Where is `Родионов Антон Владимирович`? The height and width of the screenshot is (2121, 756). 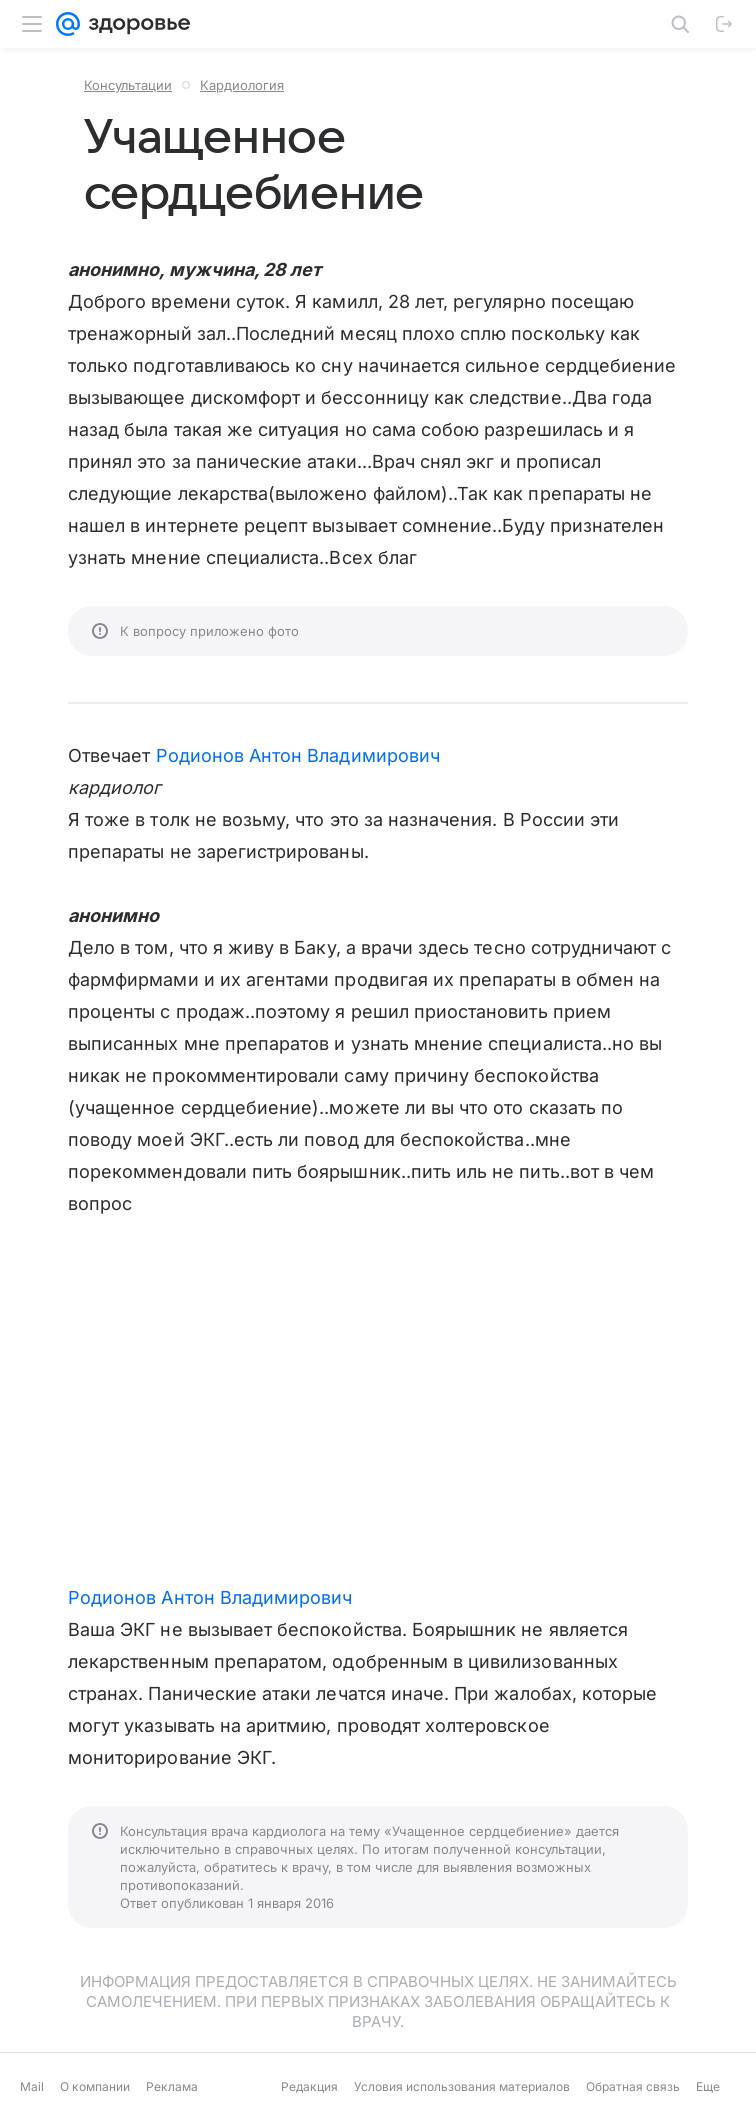
Родионов Антон Владимирович is located at coordinates (298, 755).